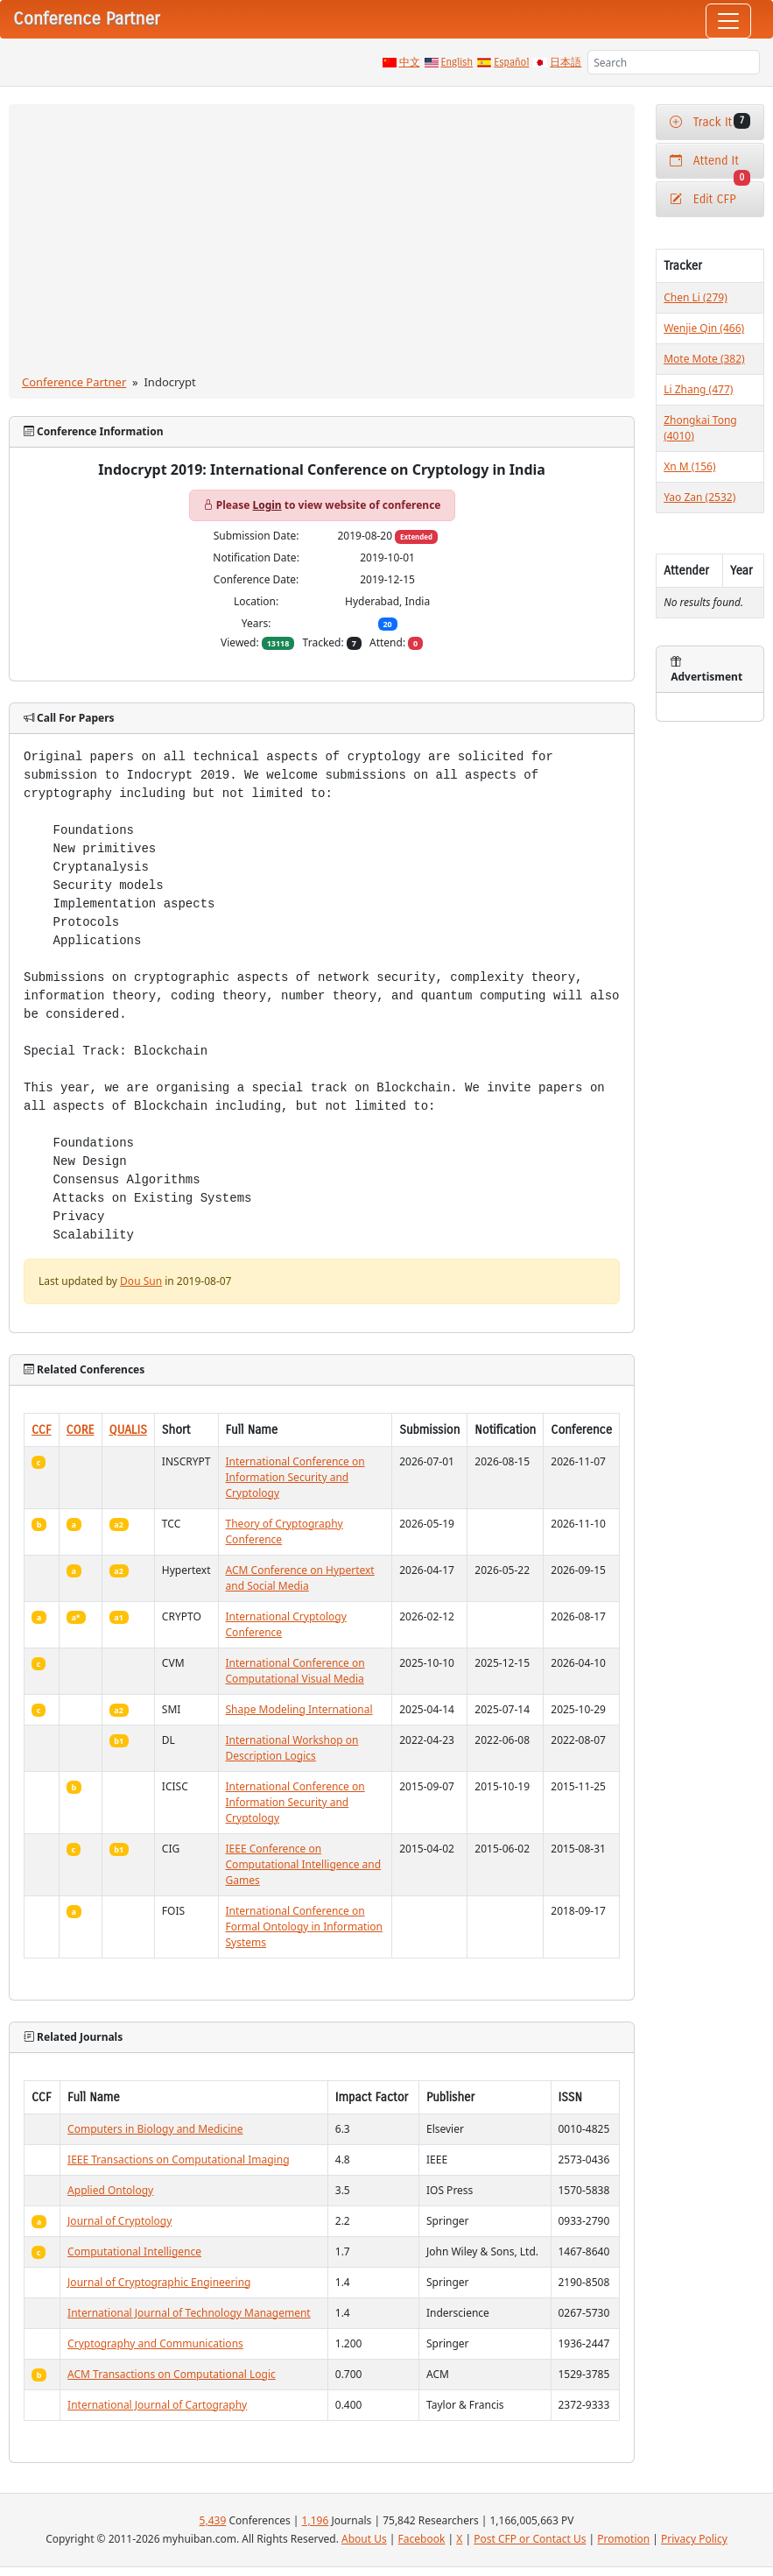 Image resolution: width=773 pixels, height=2576 pixels. Describe the element at coordinates (300, 1578) in the screenshot. I see `ACM Conference on Hypertext and Social Media` at that location.